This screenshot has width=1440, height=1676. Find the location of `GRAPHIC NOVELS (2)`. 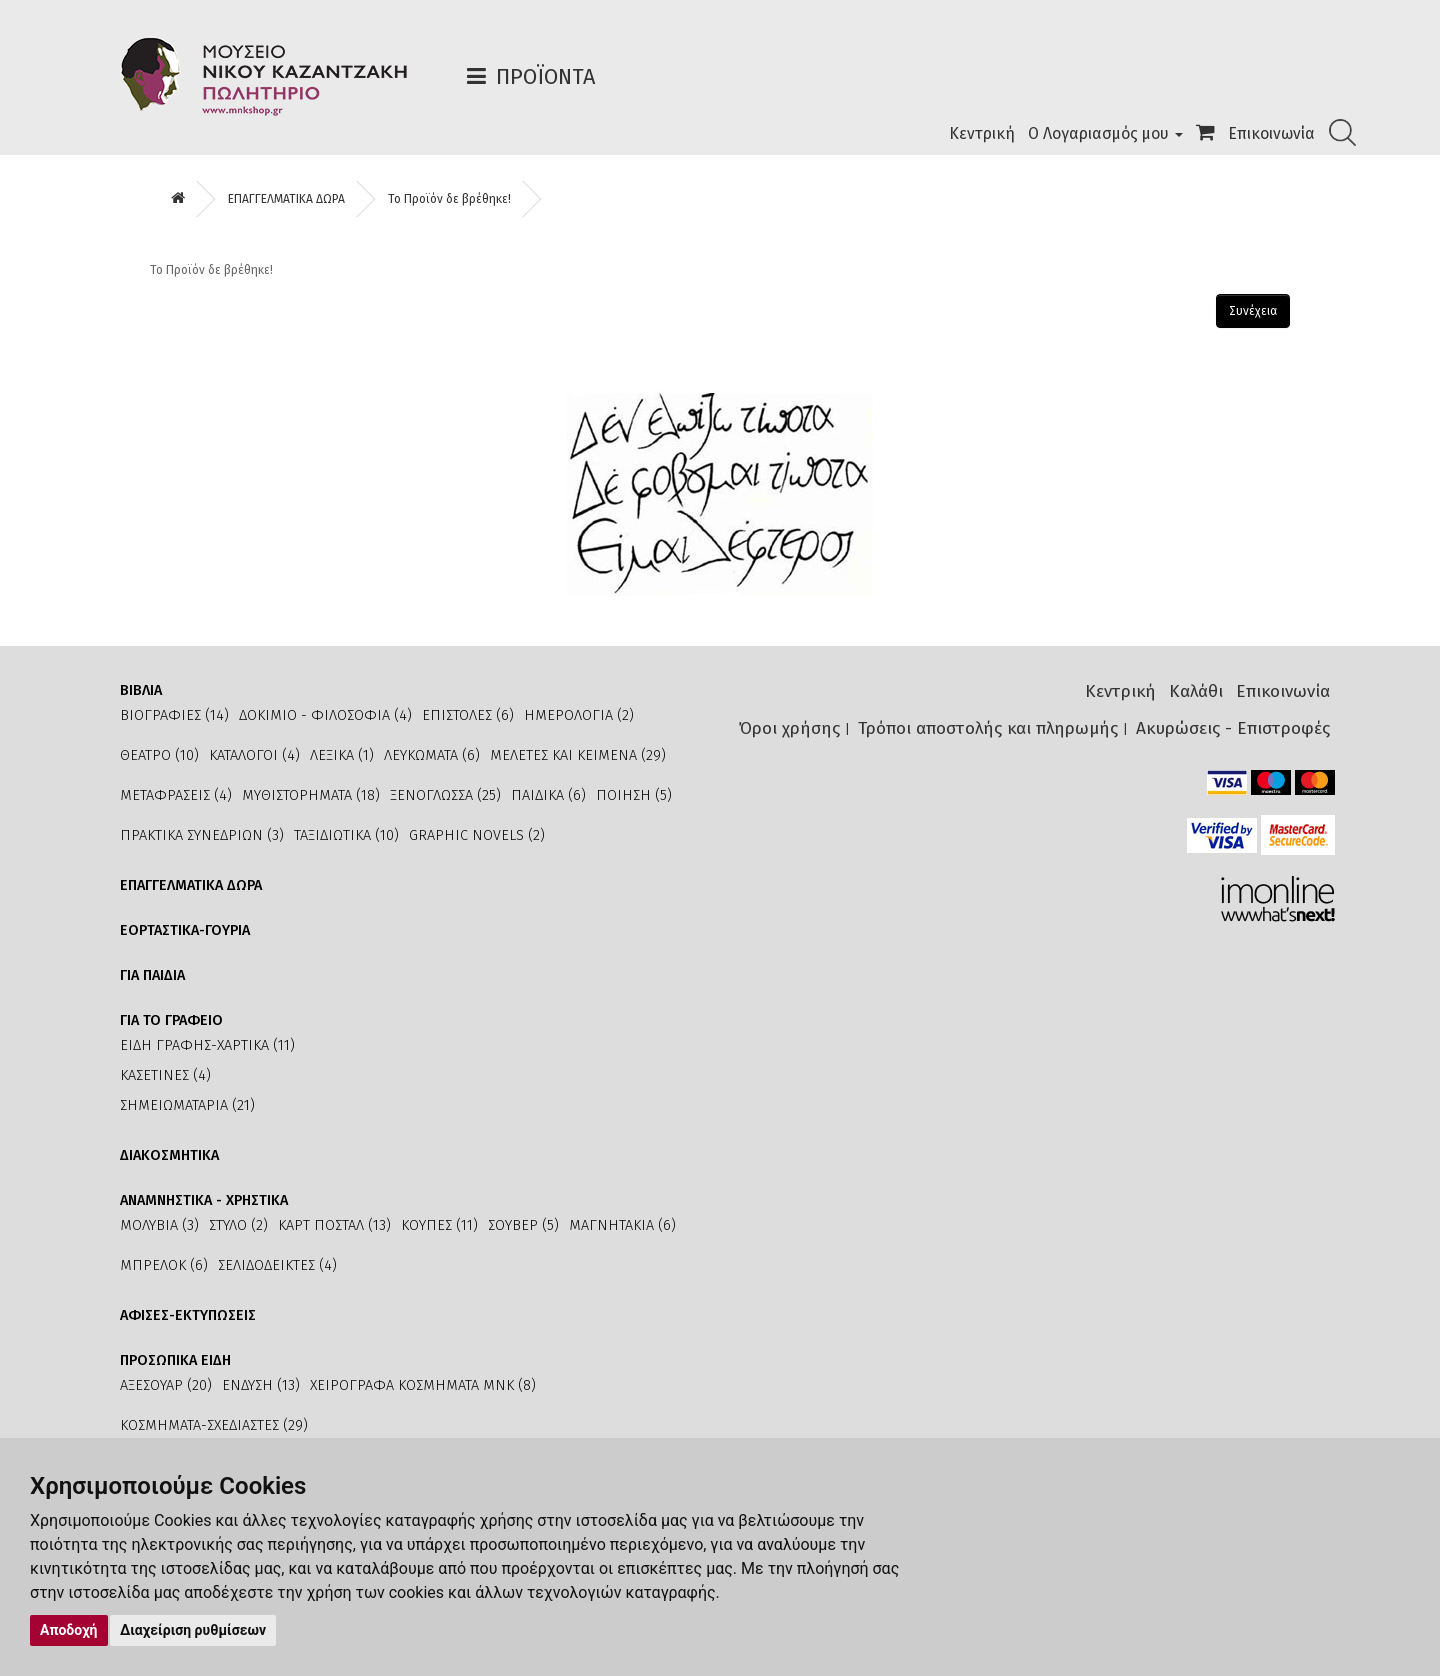

GRAPHIC NOVELS (2) is located at coordinates (477, 835).